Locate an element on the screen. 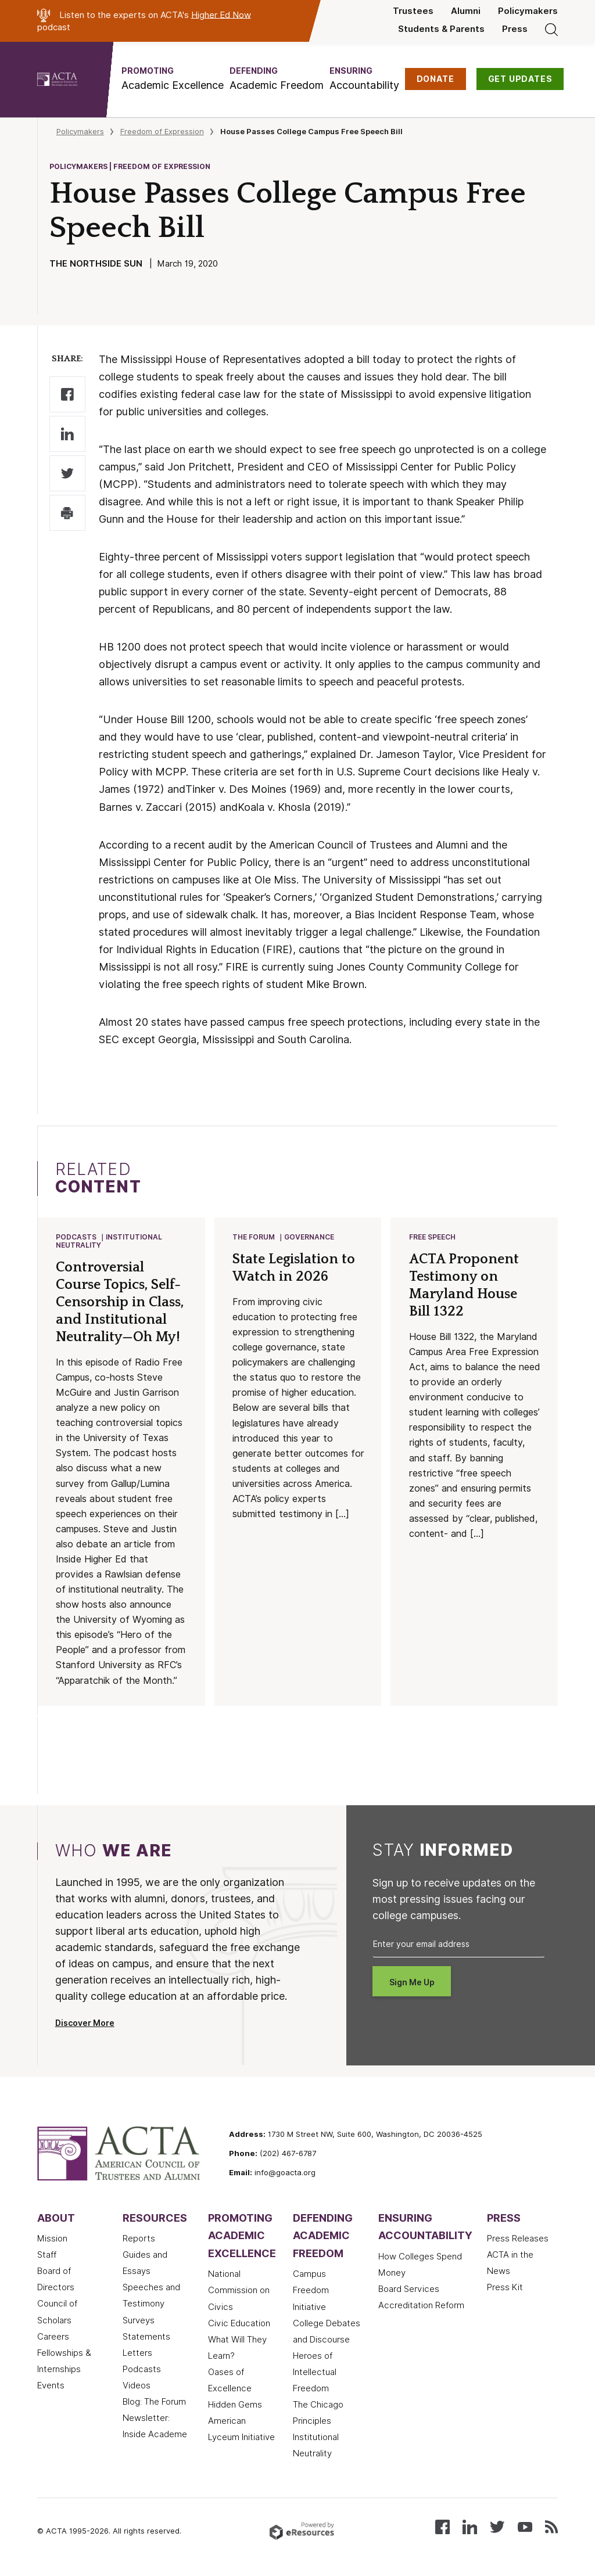  Alumni is located at coordinates (466, 11).